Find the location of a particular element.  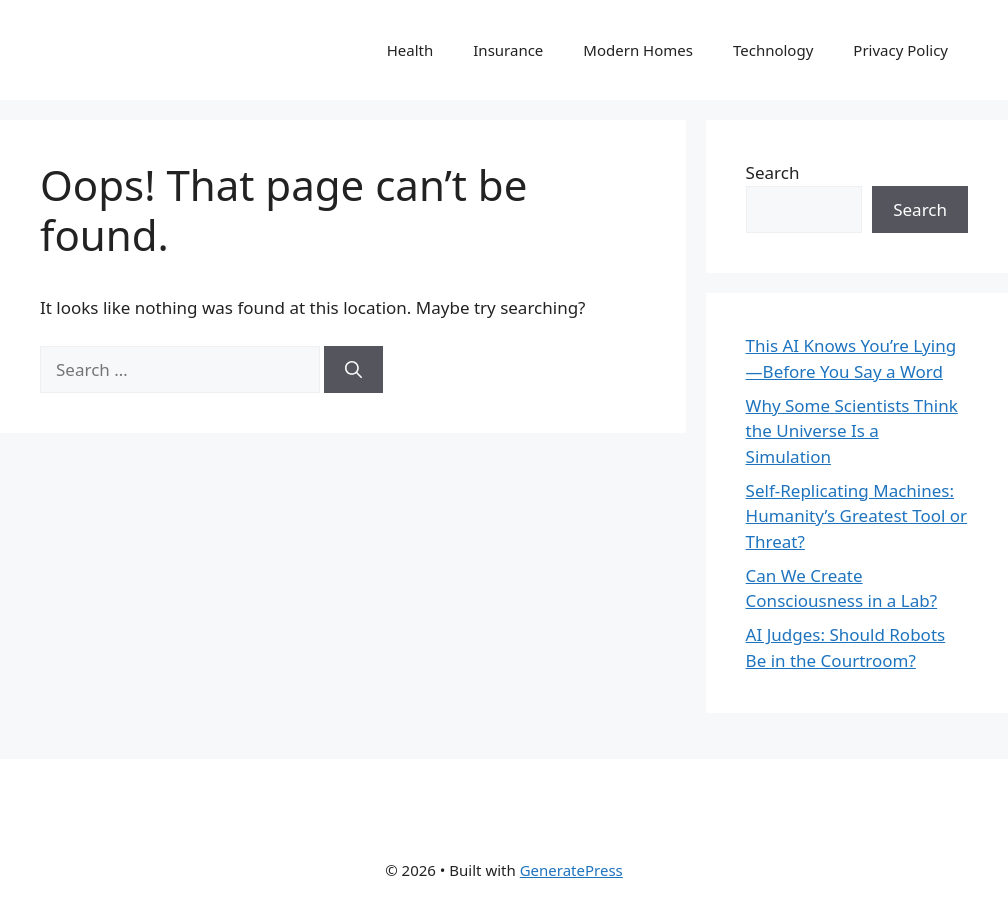

Insurance is located at coordinates (508, 50).